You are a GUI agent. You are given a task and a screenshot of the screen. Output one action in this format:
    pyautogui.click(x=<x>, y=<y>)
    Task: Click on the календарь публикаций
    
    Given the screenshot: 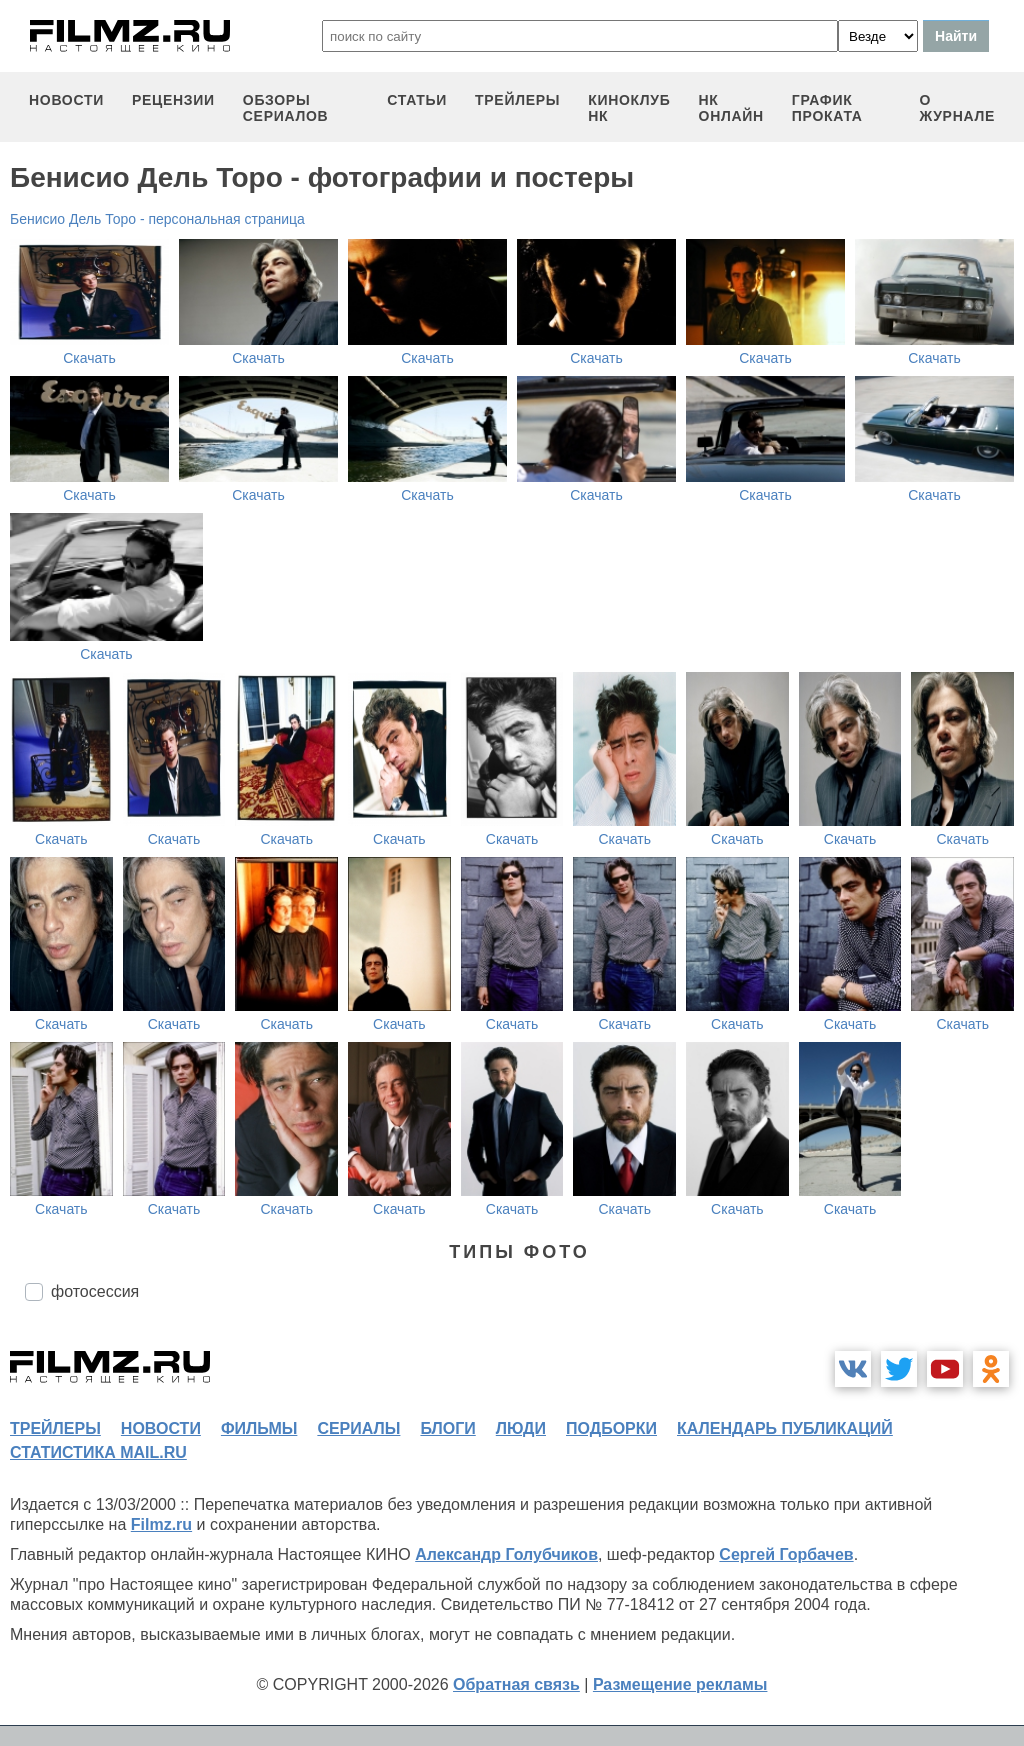 What is the action you would take?
    pyautogui.click(x=785, y=1428)
    